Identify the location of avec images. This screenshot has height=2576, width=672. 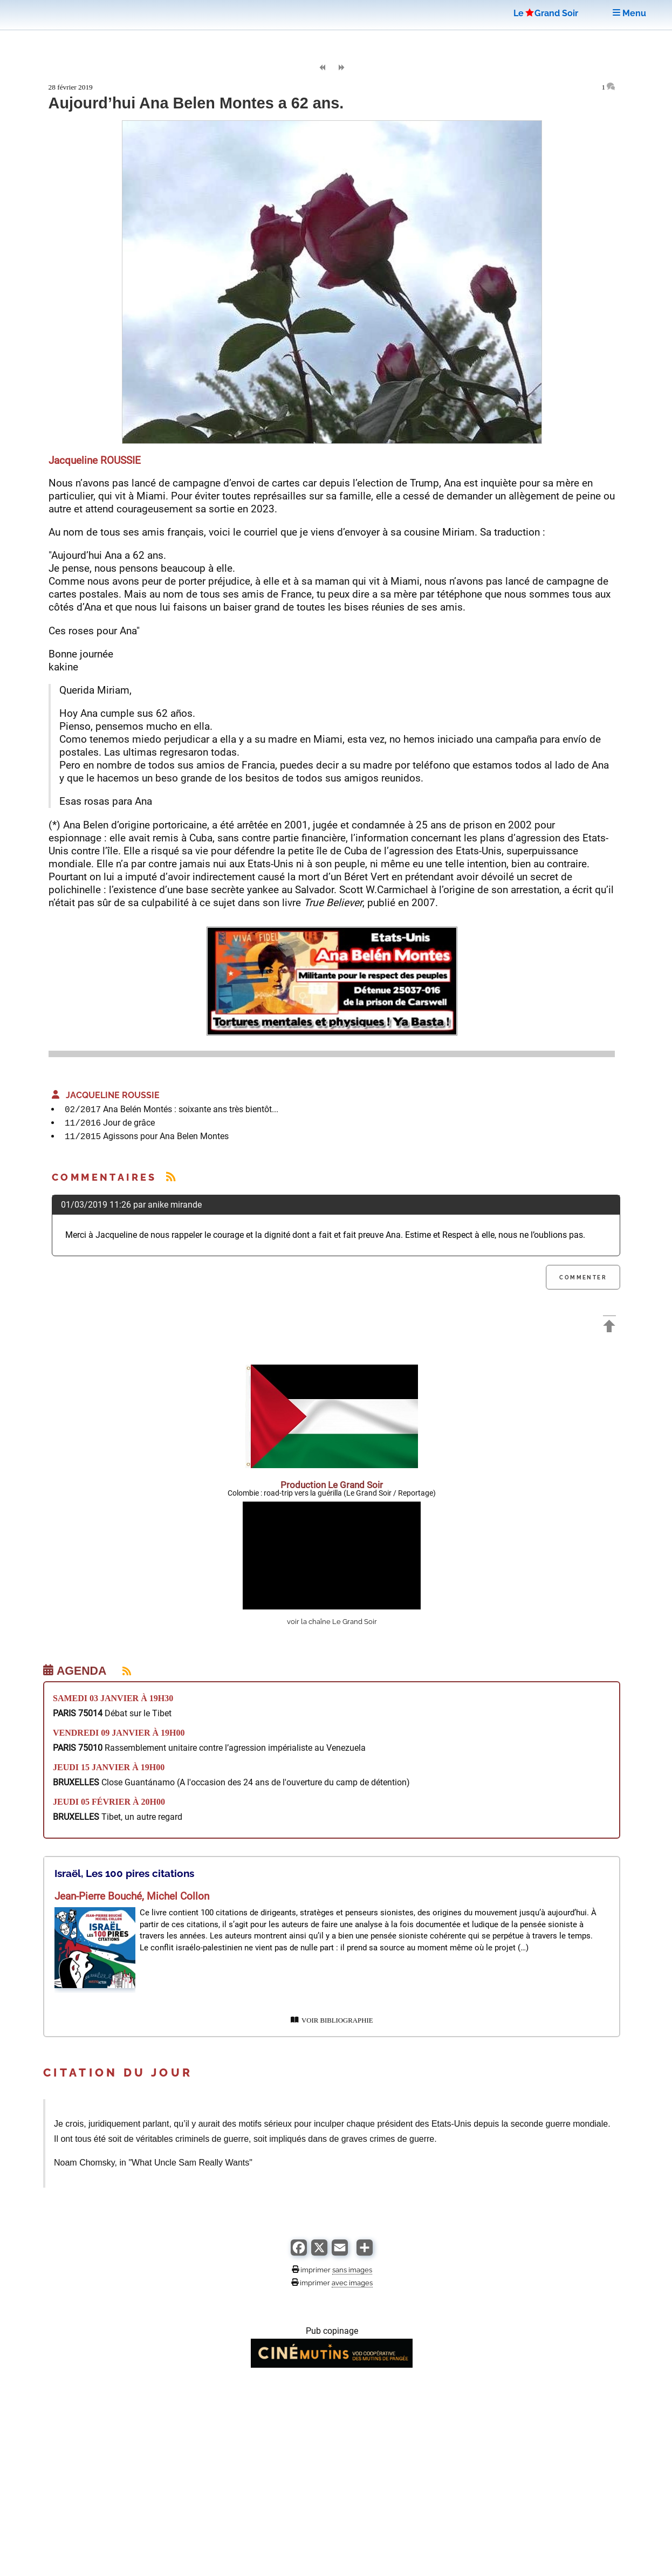
(352, 2282).